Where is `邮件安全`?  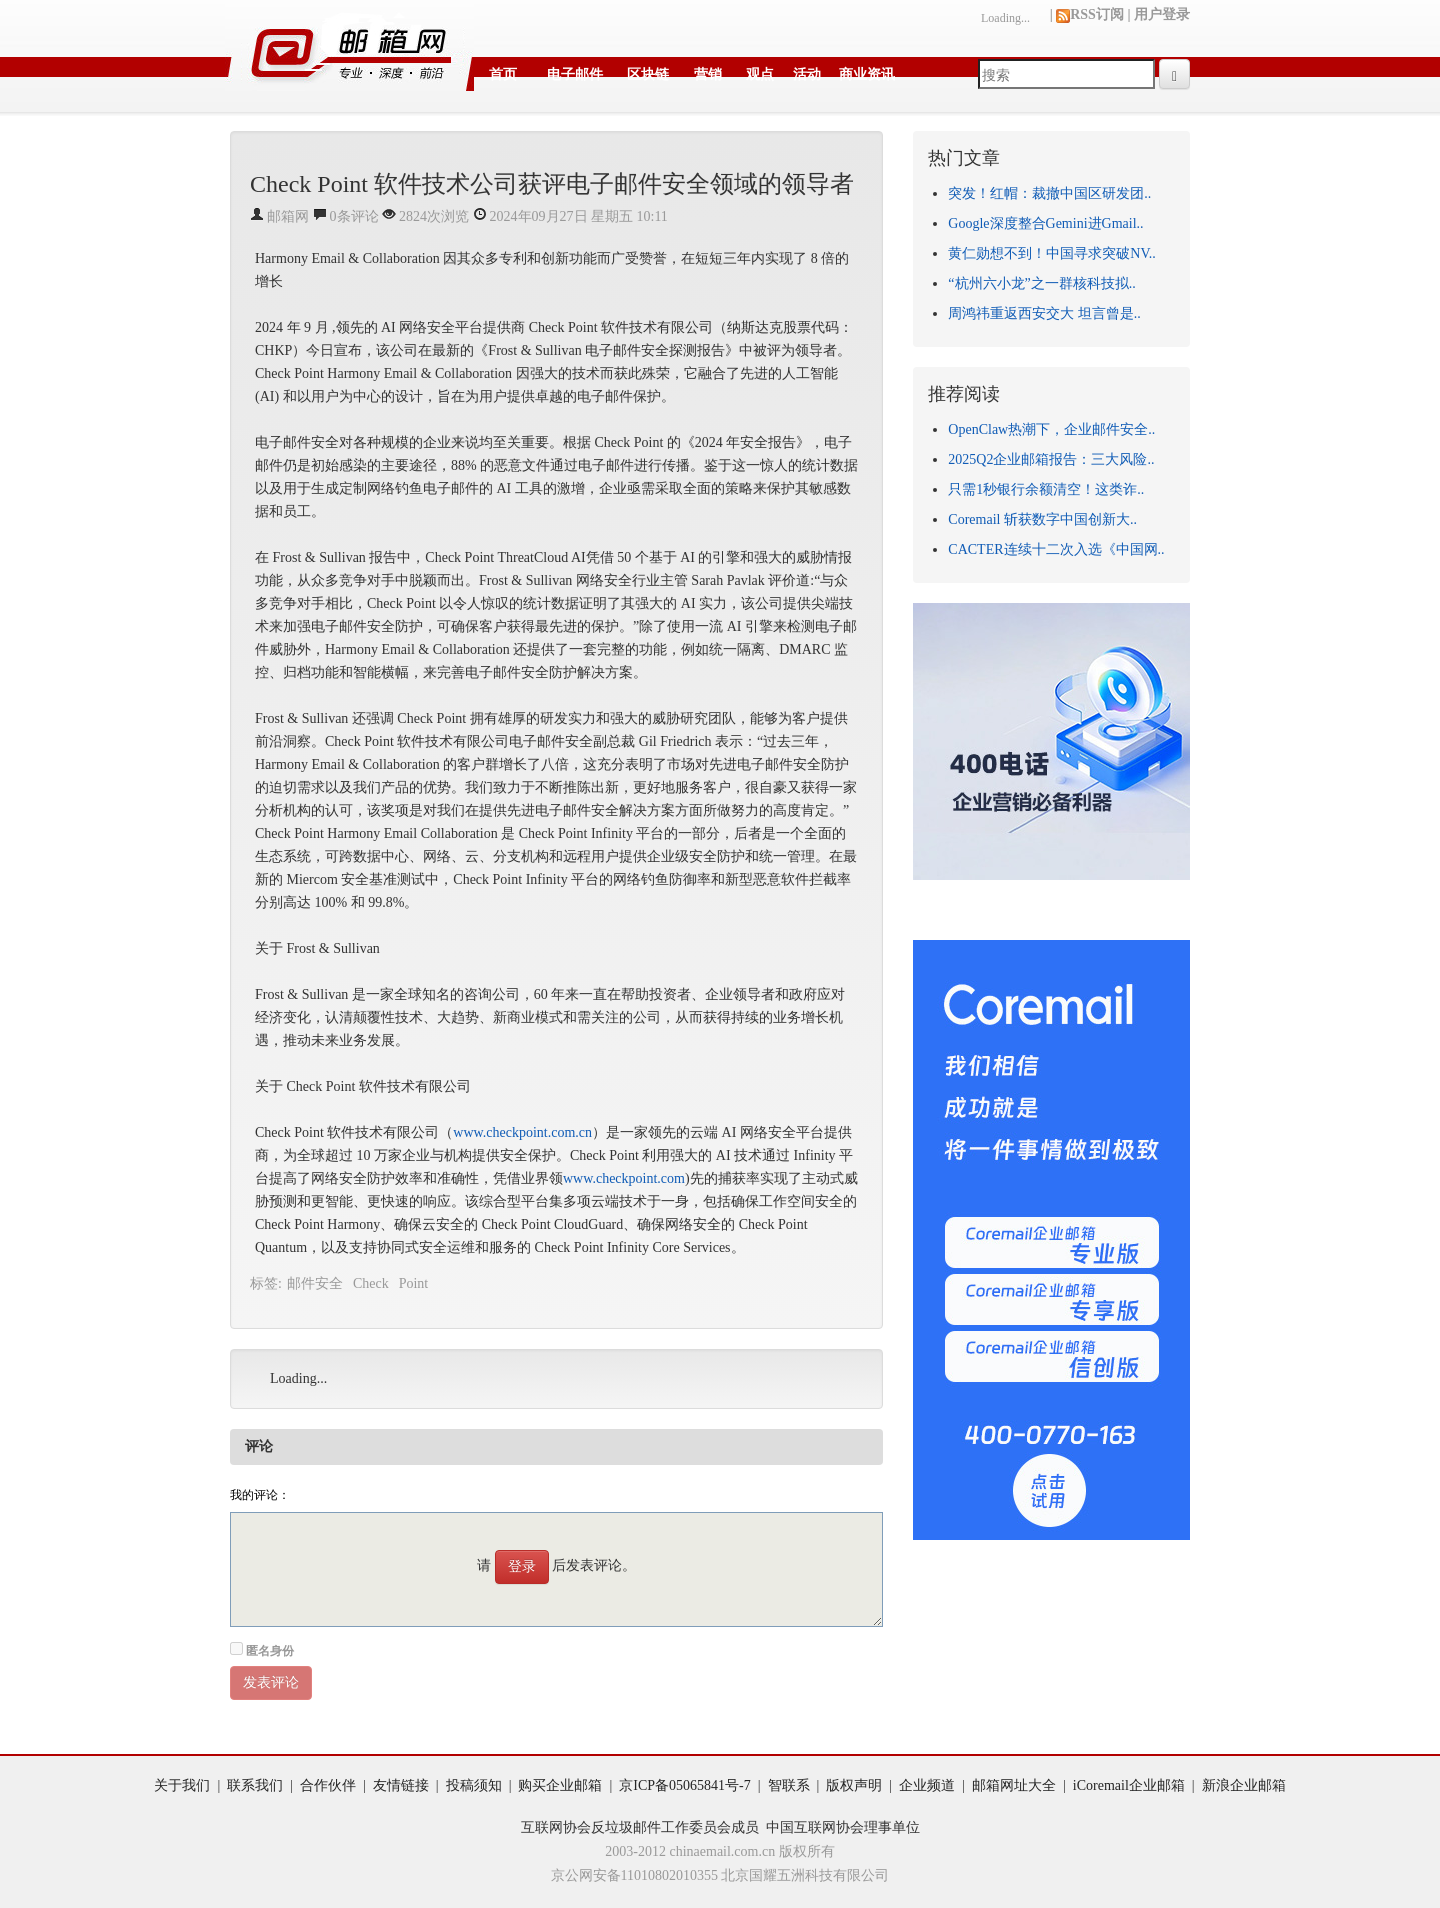 邮件安全 is located at coordinates (315, 1283).